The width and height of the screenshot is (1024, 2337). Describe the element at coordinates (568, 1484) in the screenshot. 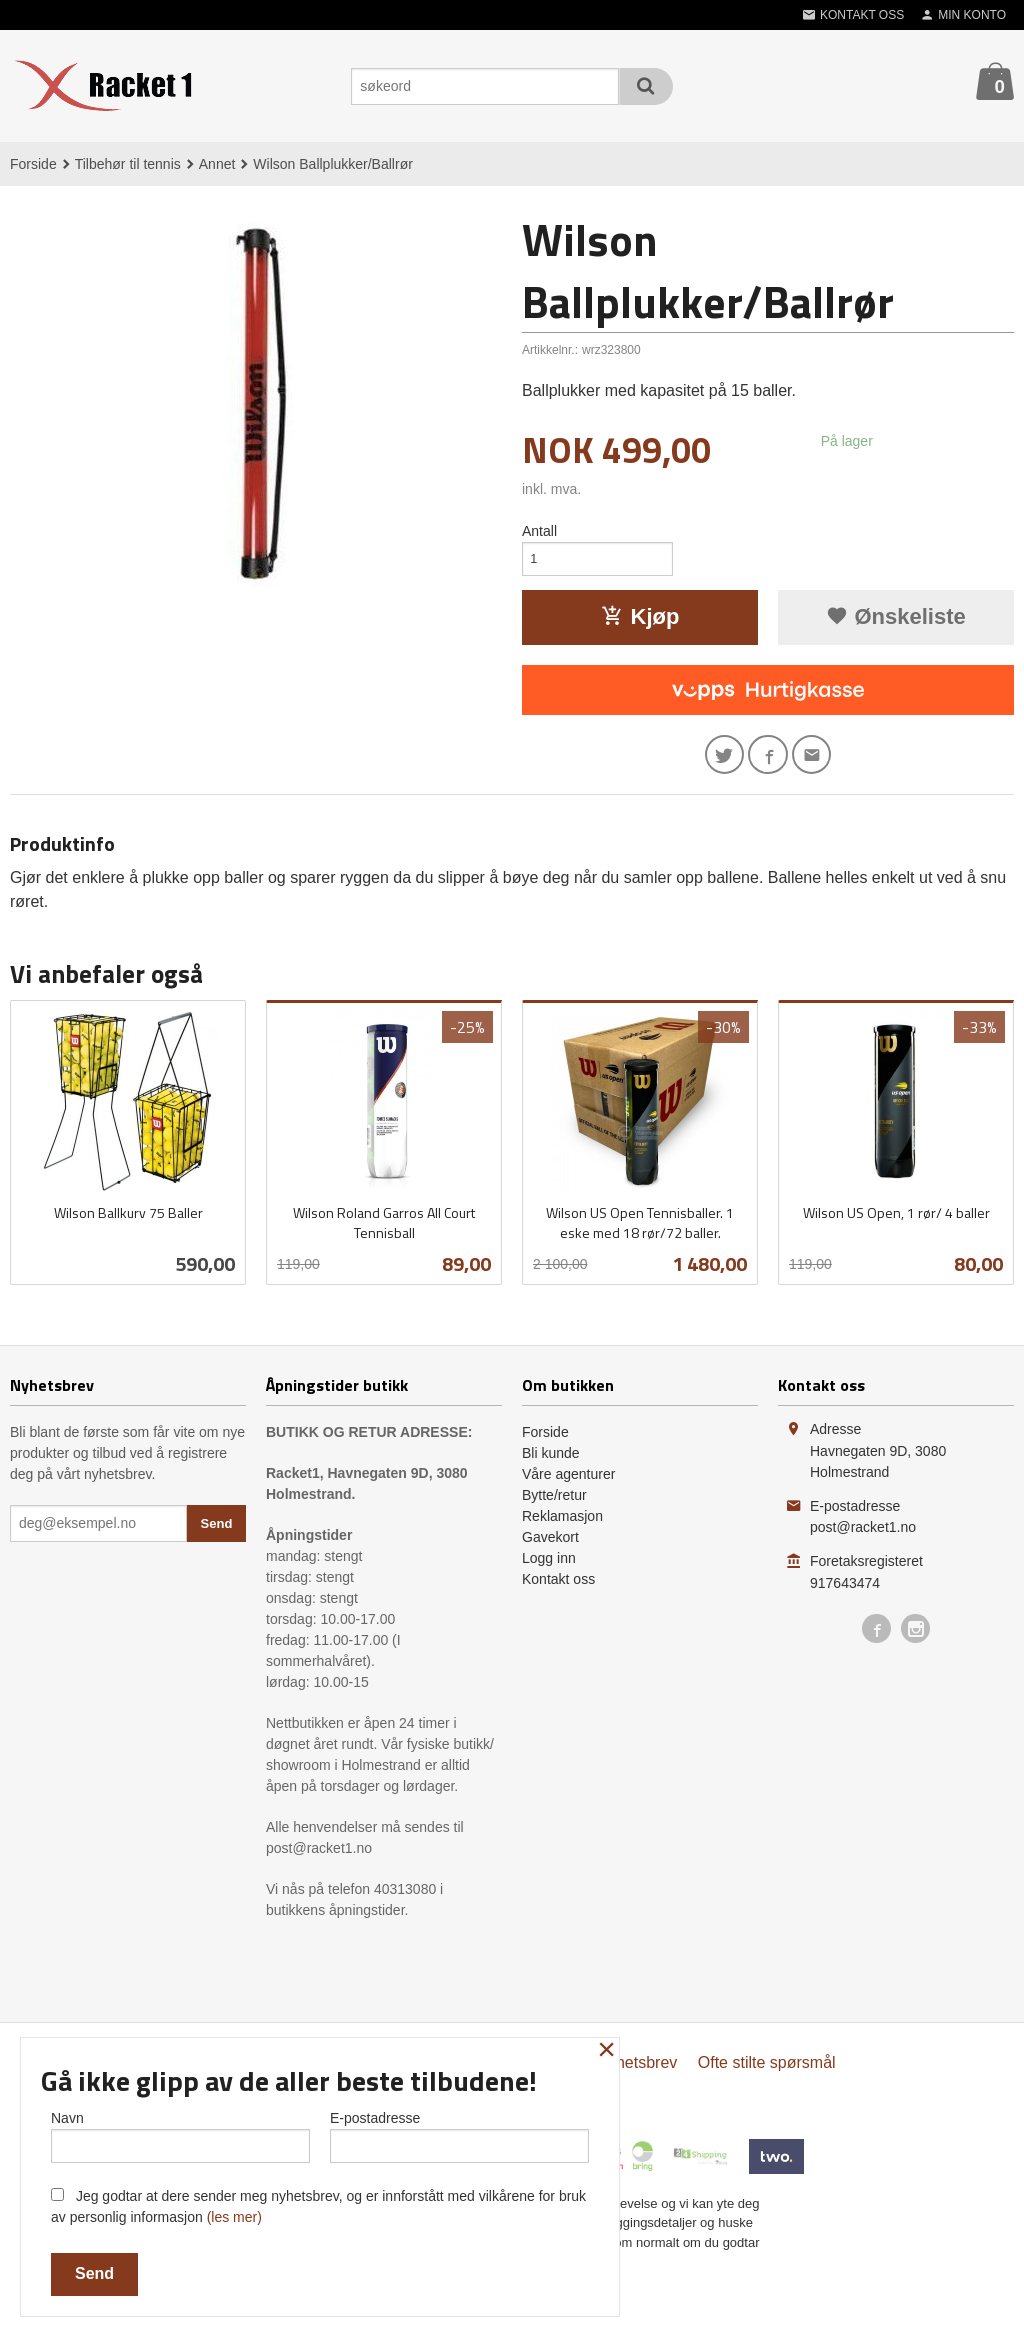

I see `Våre agenturer` at that location.